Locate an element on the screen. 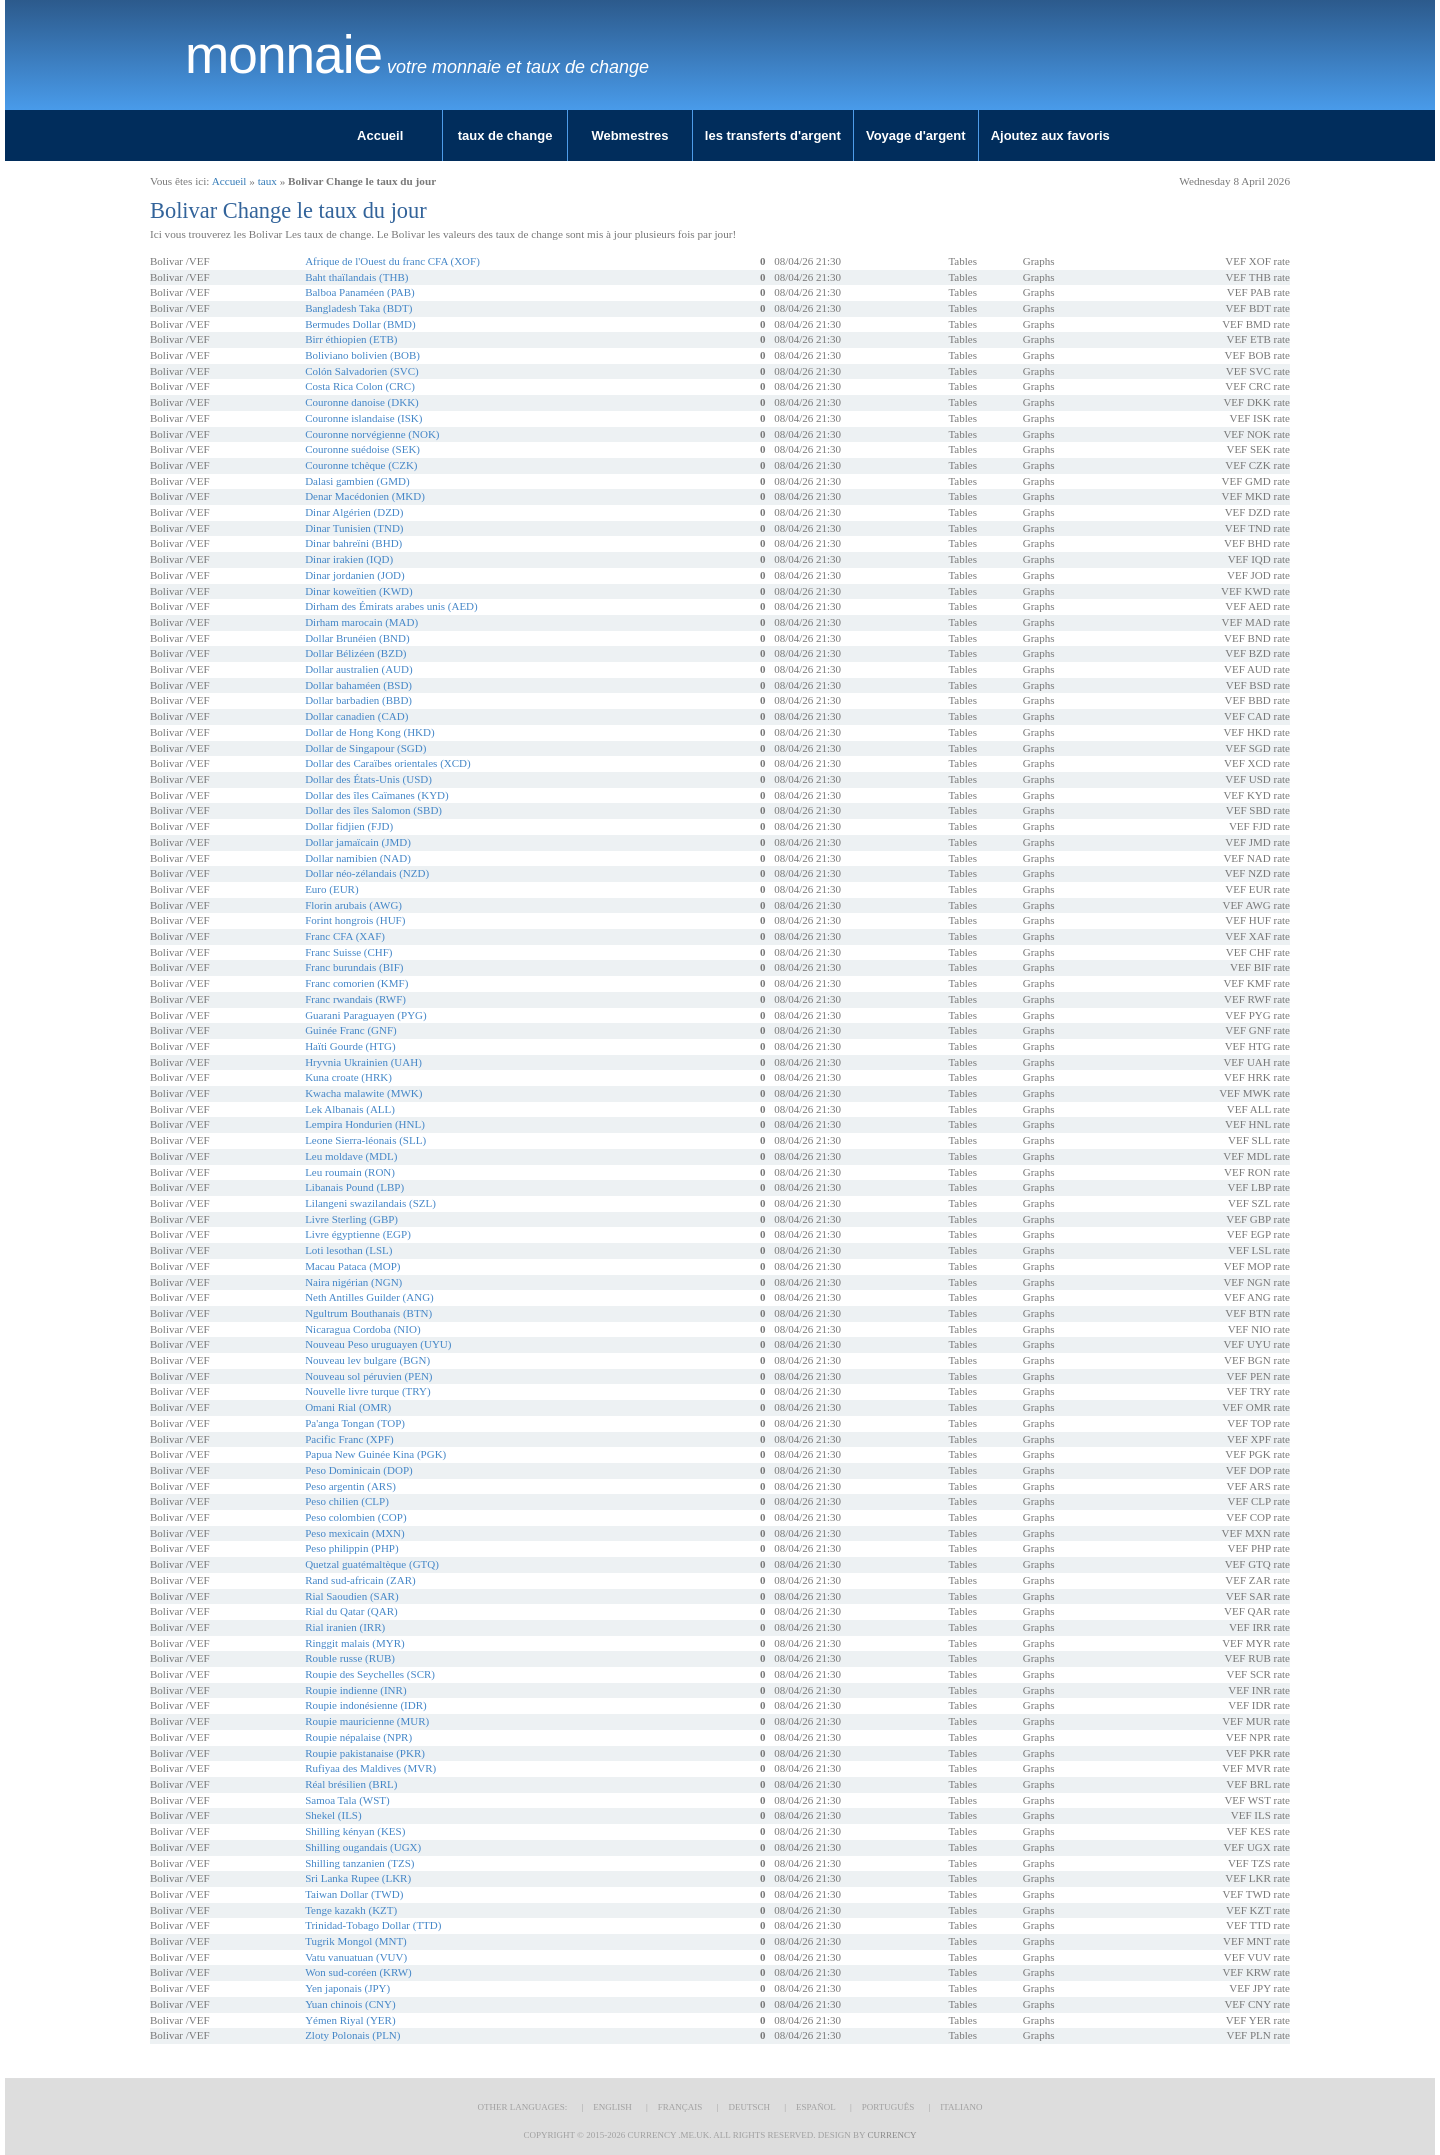 The height and width of the screenshot is (2155, 1440). Kwacha malawite (MWK) is located at coordinates (363, 1093).